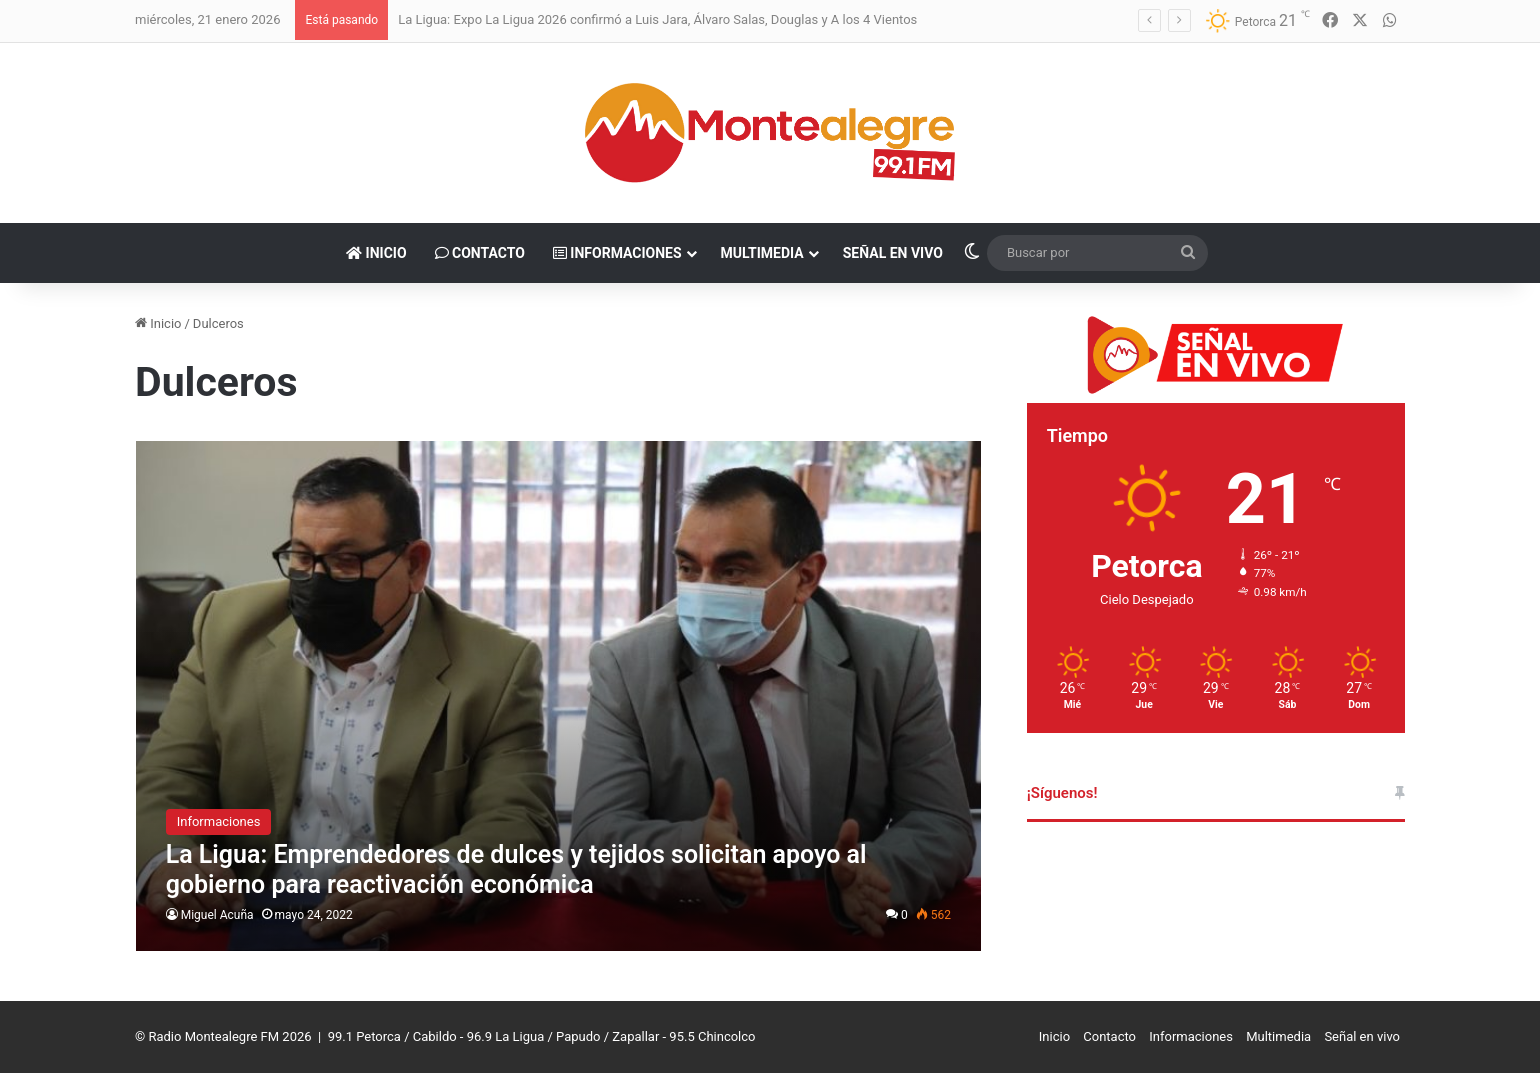 This screenshot has width=1540, height=1073. Describe the element at coordinates (376, 253) in the screenshot. I see `Inicio` at that location.